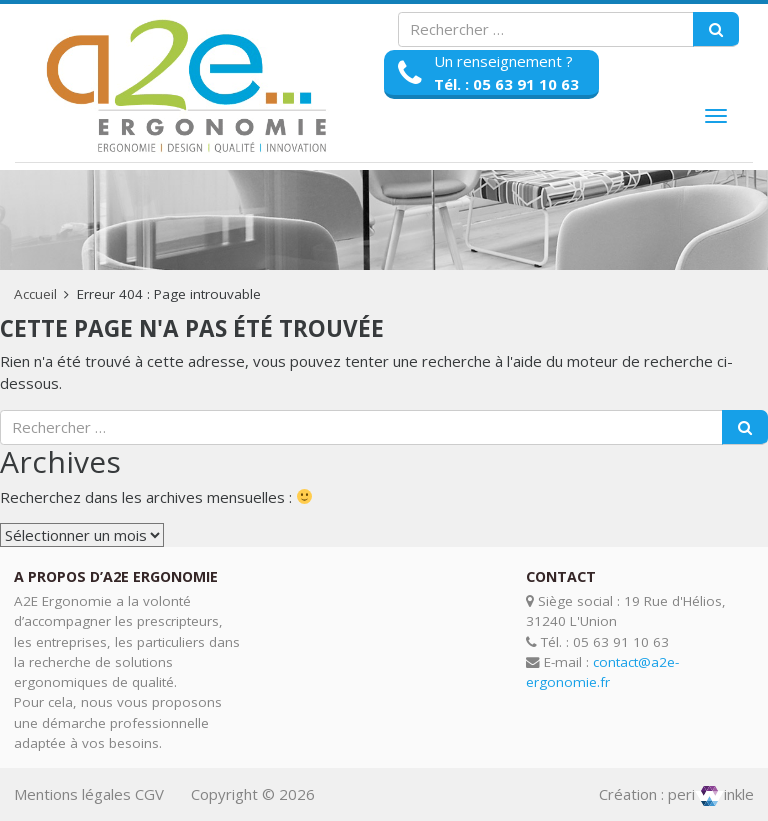 The width and height of the screenshot is (768, 821). I want to click on Accueil, so click(35, 294).